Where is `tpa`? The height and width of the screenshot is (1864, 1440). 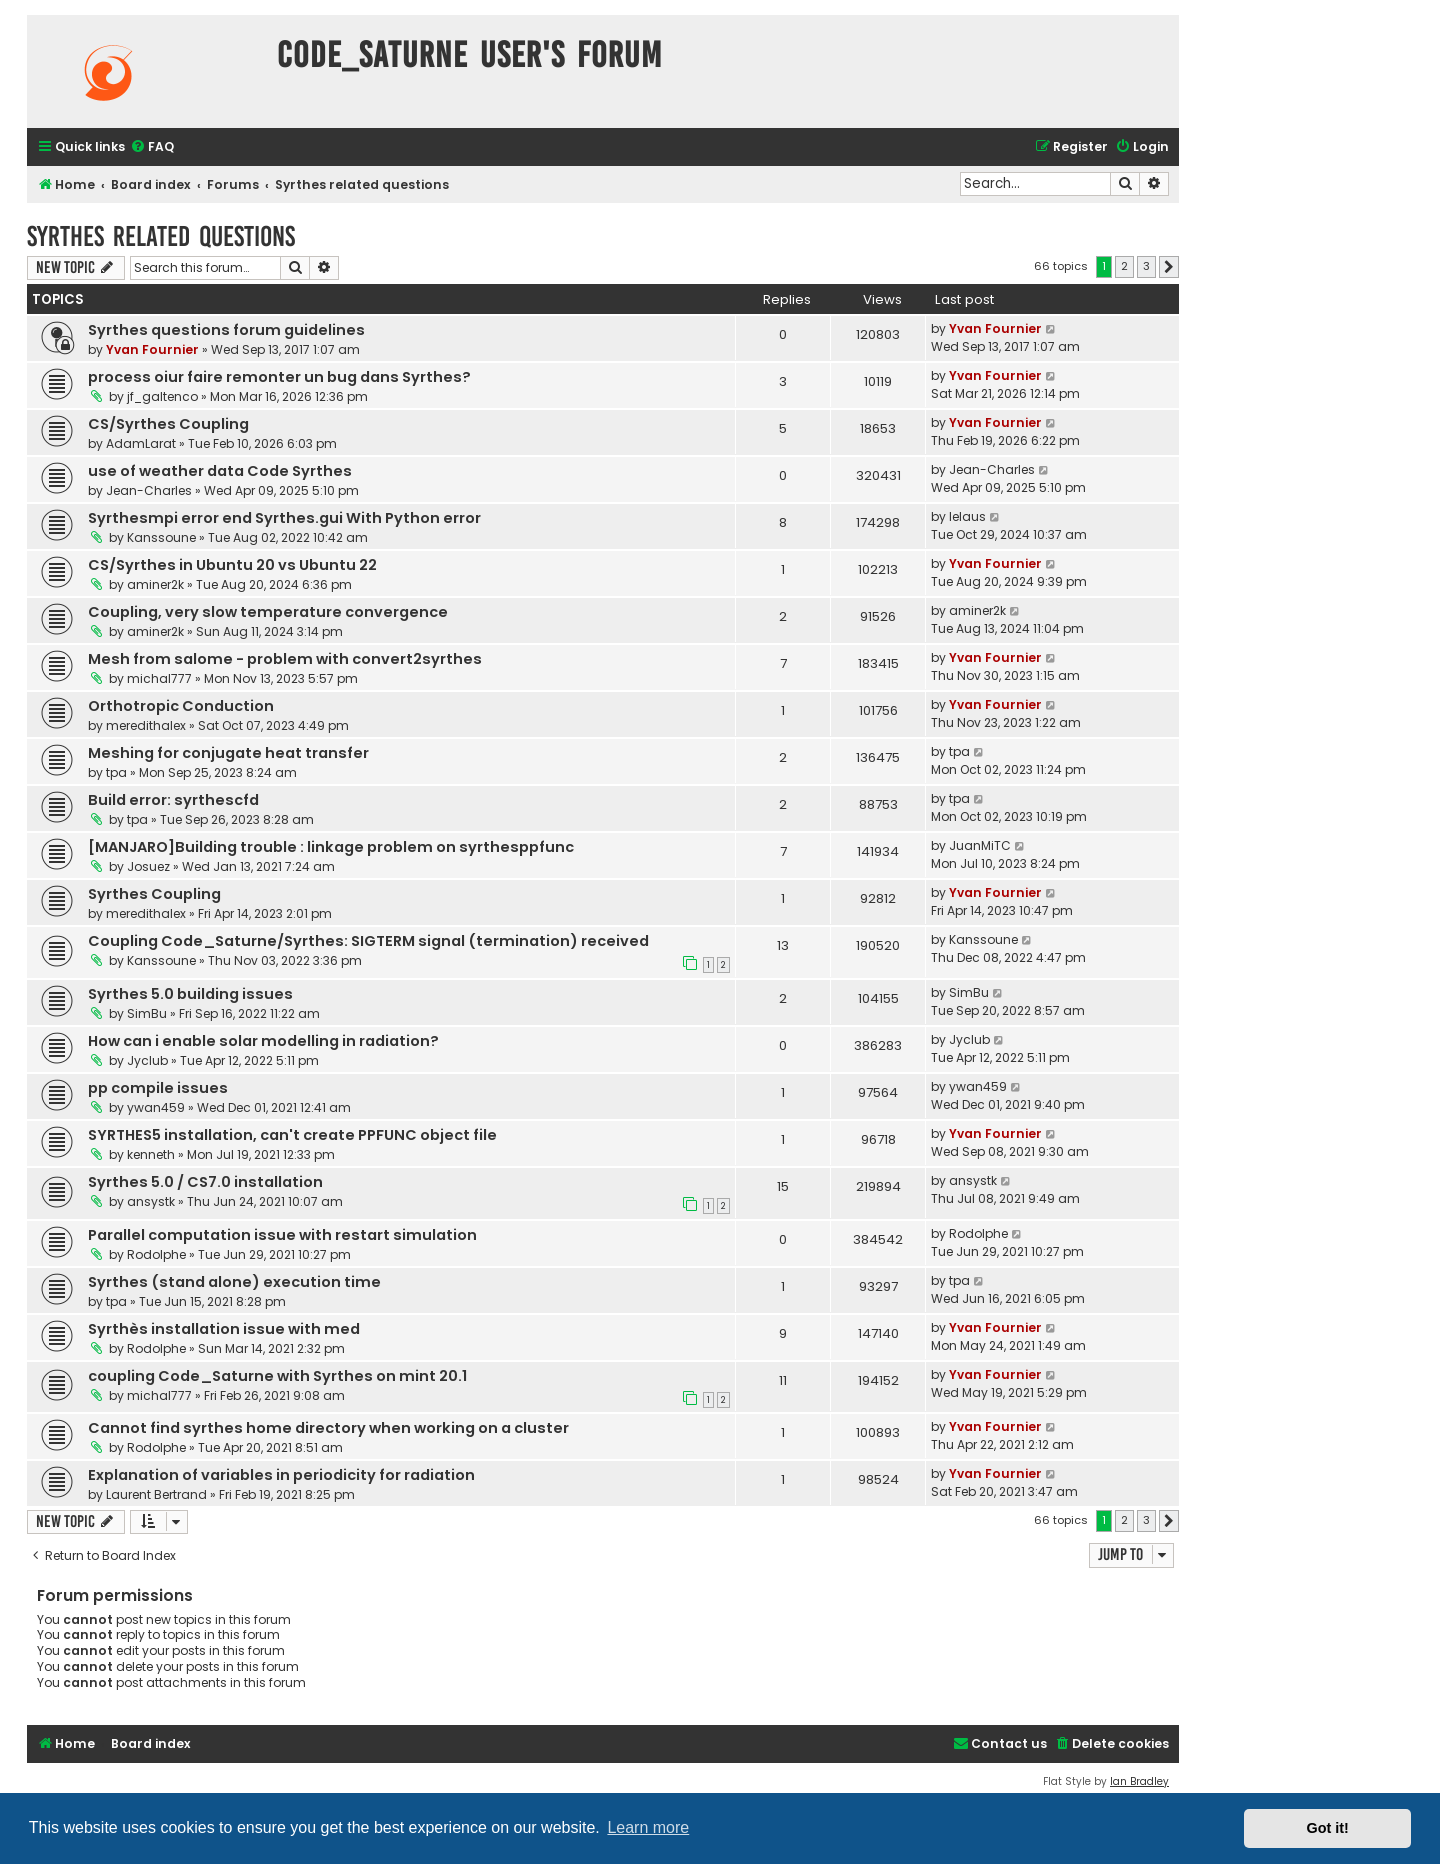
tpa is located at coordinates (116, 772).